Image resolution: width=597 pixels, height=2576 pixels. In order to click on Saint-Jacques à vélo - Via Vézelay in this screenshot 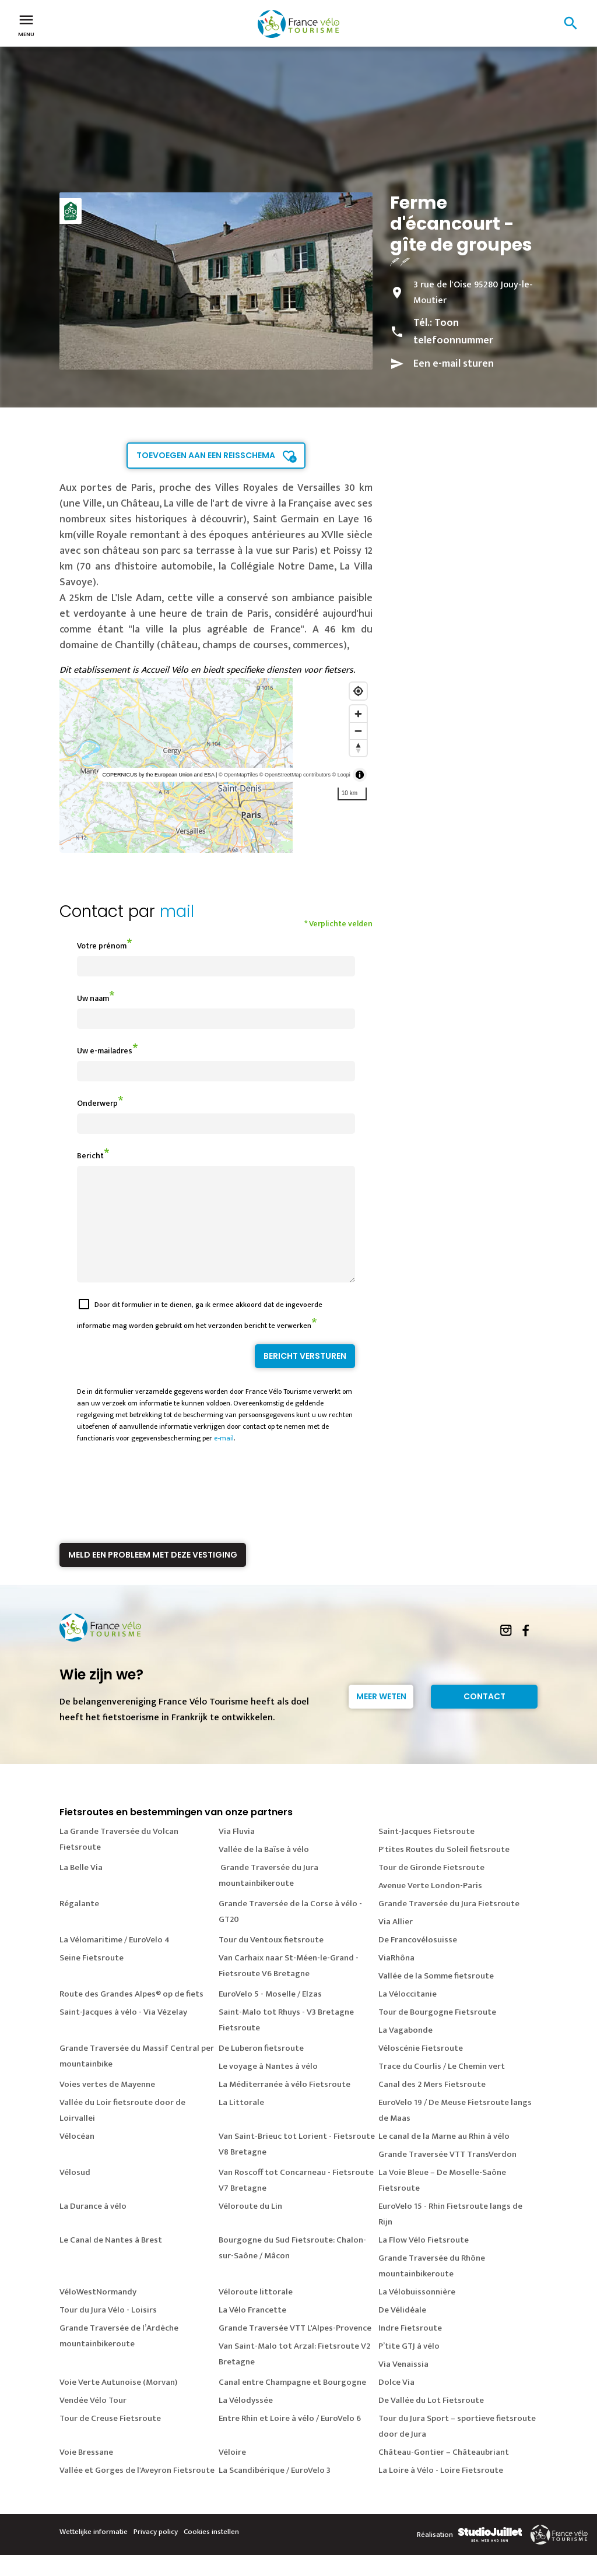, I will do `click(123, 2033)`.